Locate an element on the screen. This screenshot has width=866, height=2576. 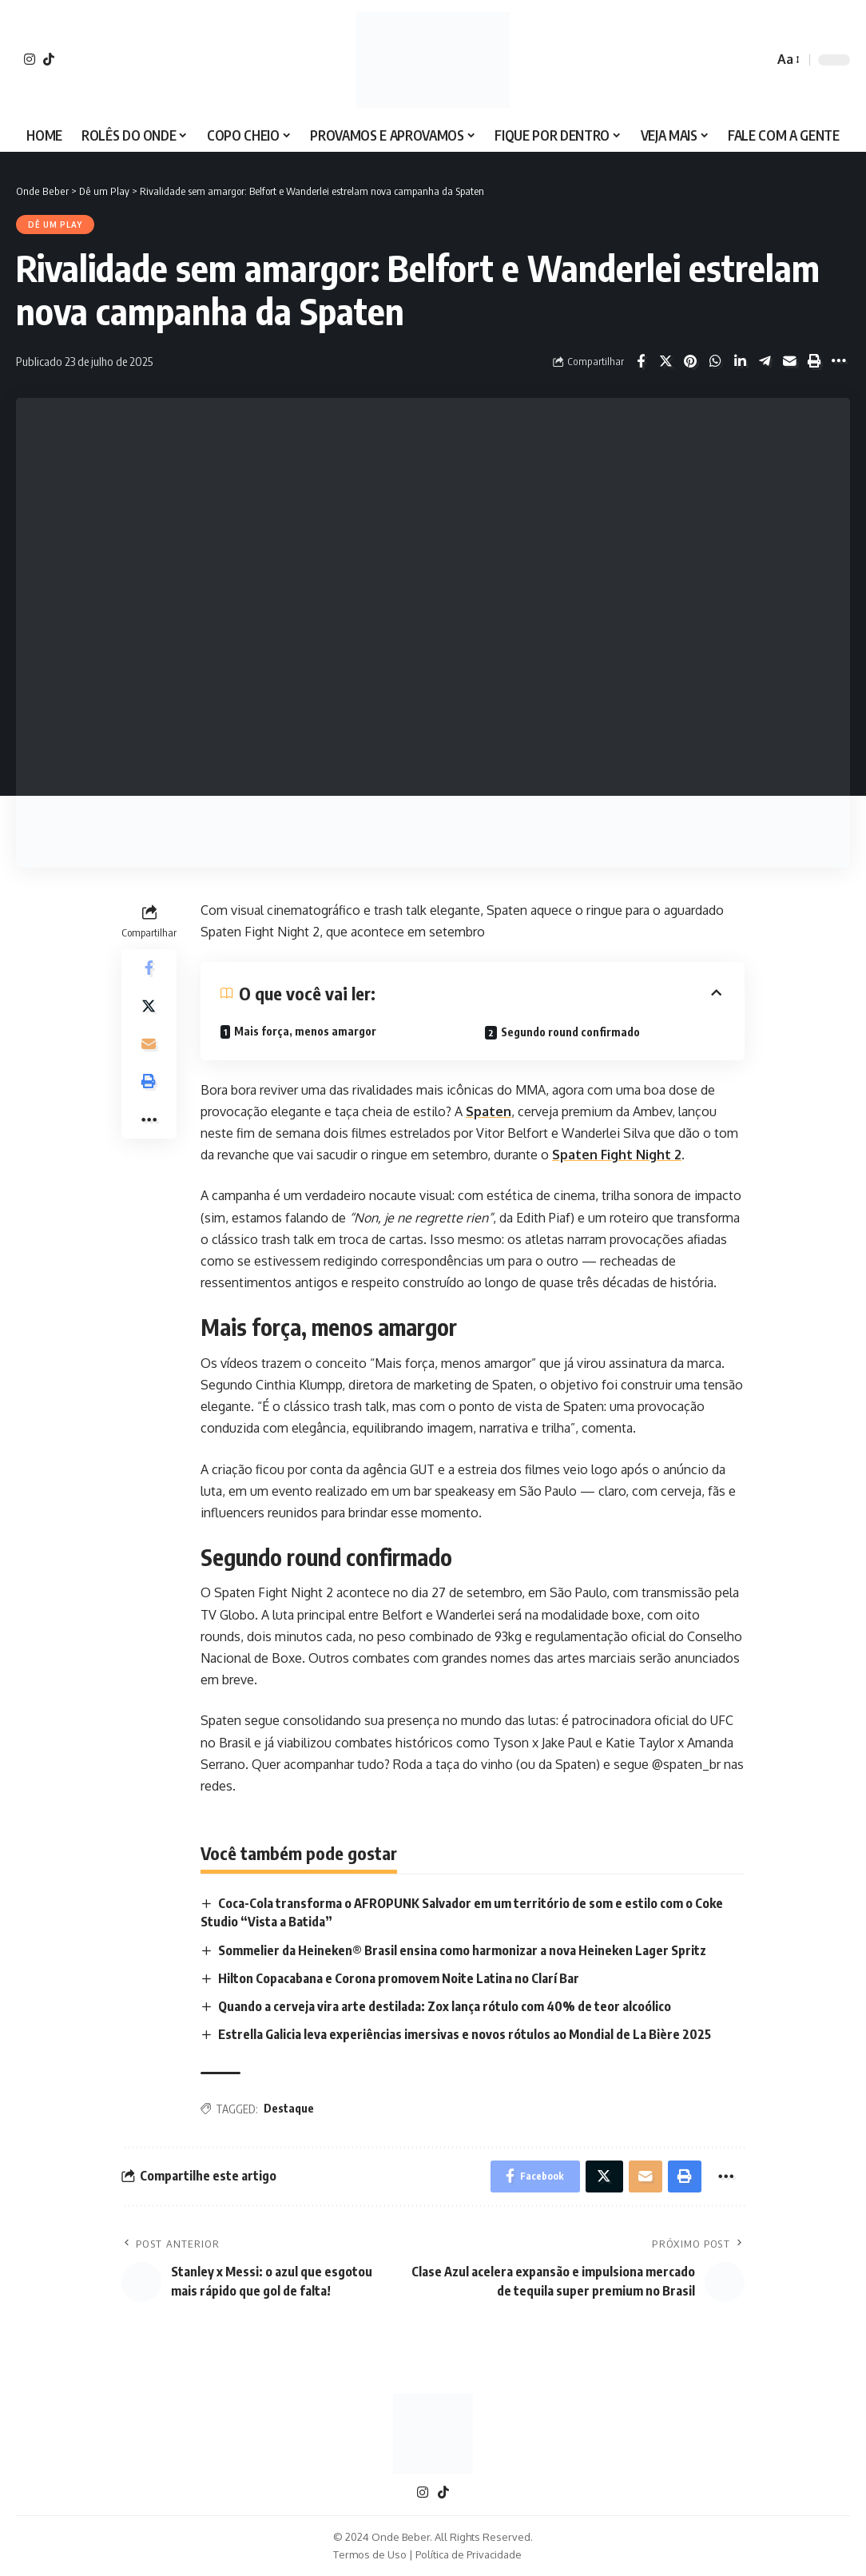
[search] is located at coordinates (757, 60).